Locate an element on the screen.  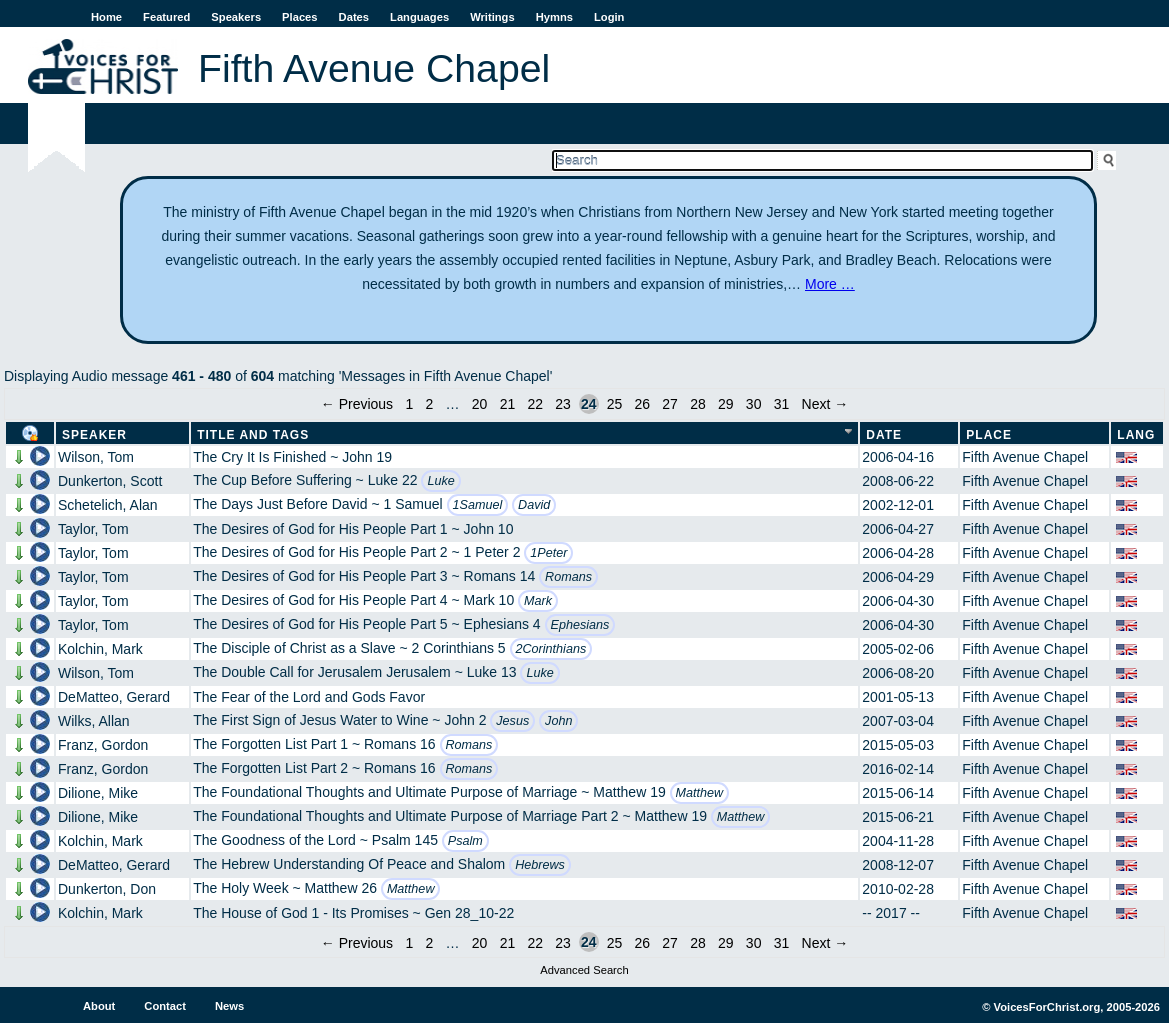
Places is located at coordinates (299, 17).